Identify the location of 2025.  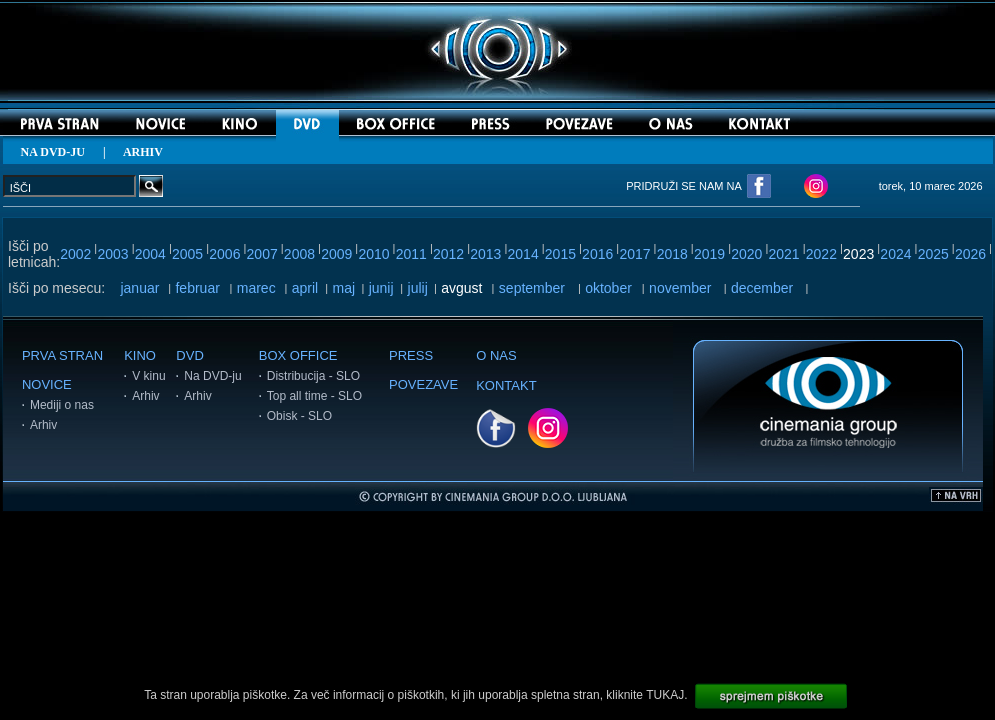
(933, 254).